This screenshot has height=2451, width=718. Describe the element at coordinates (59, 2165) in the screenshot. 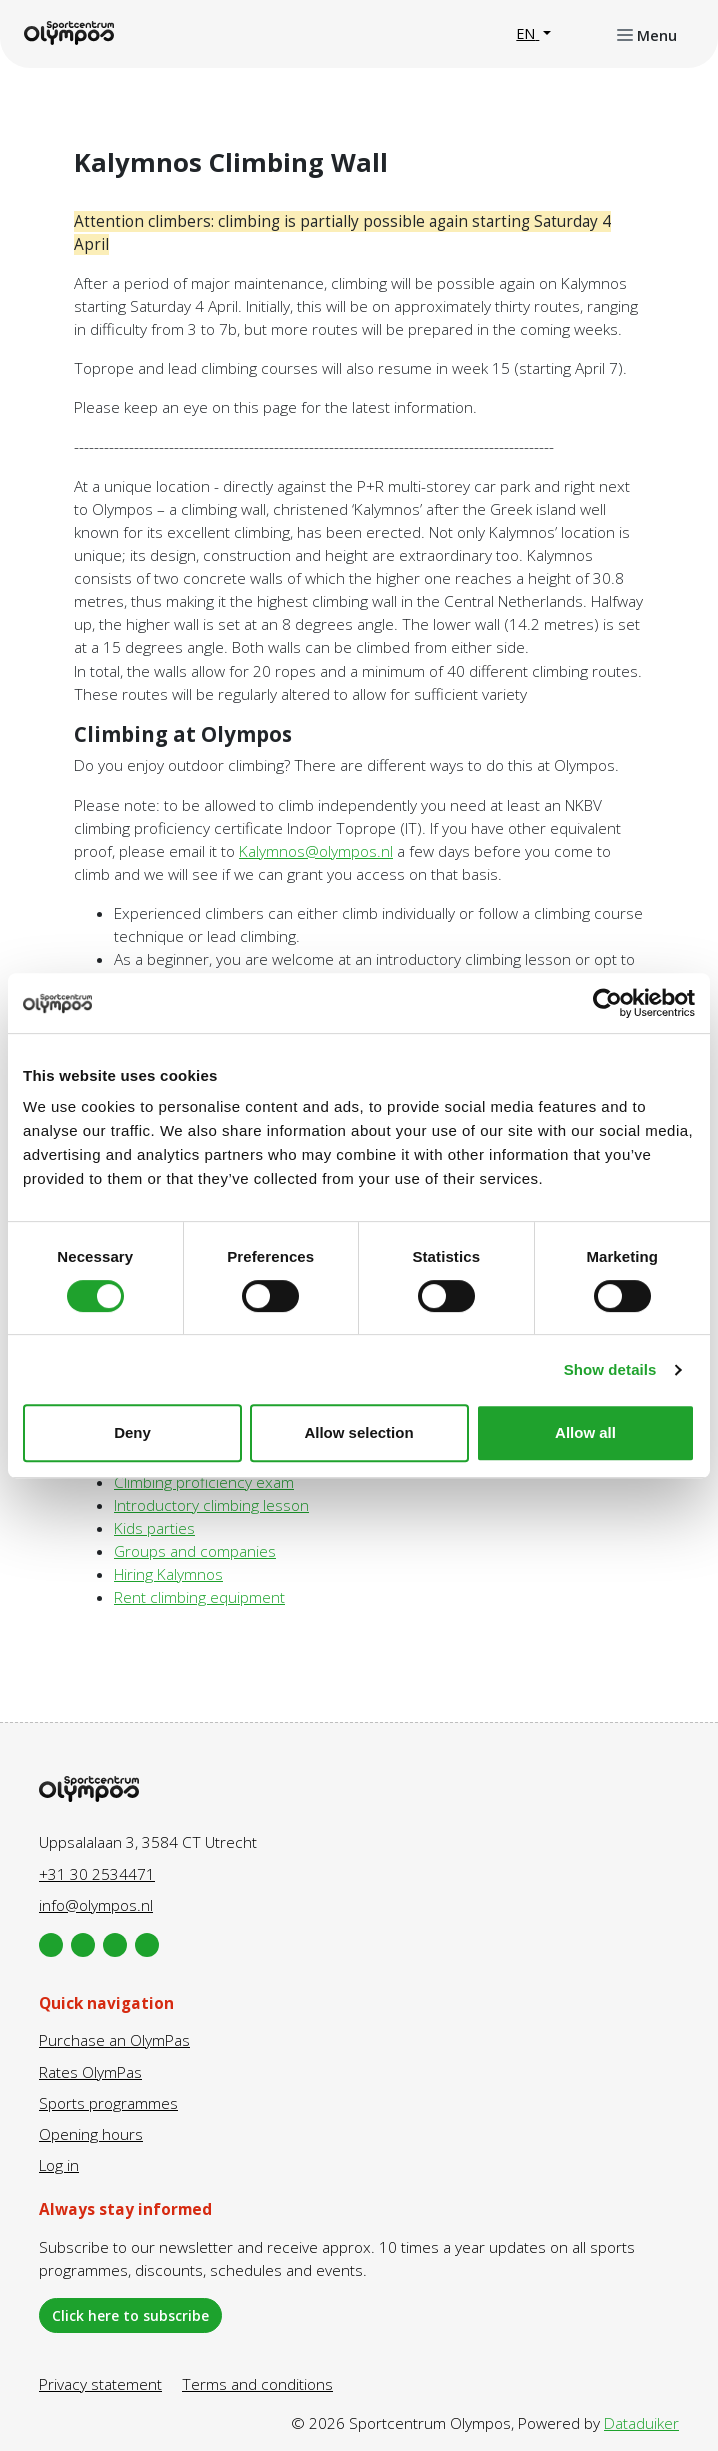

I see `Log in` at that location.